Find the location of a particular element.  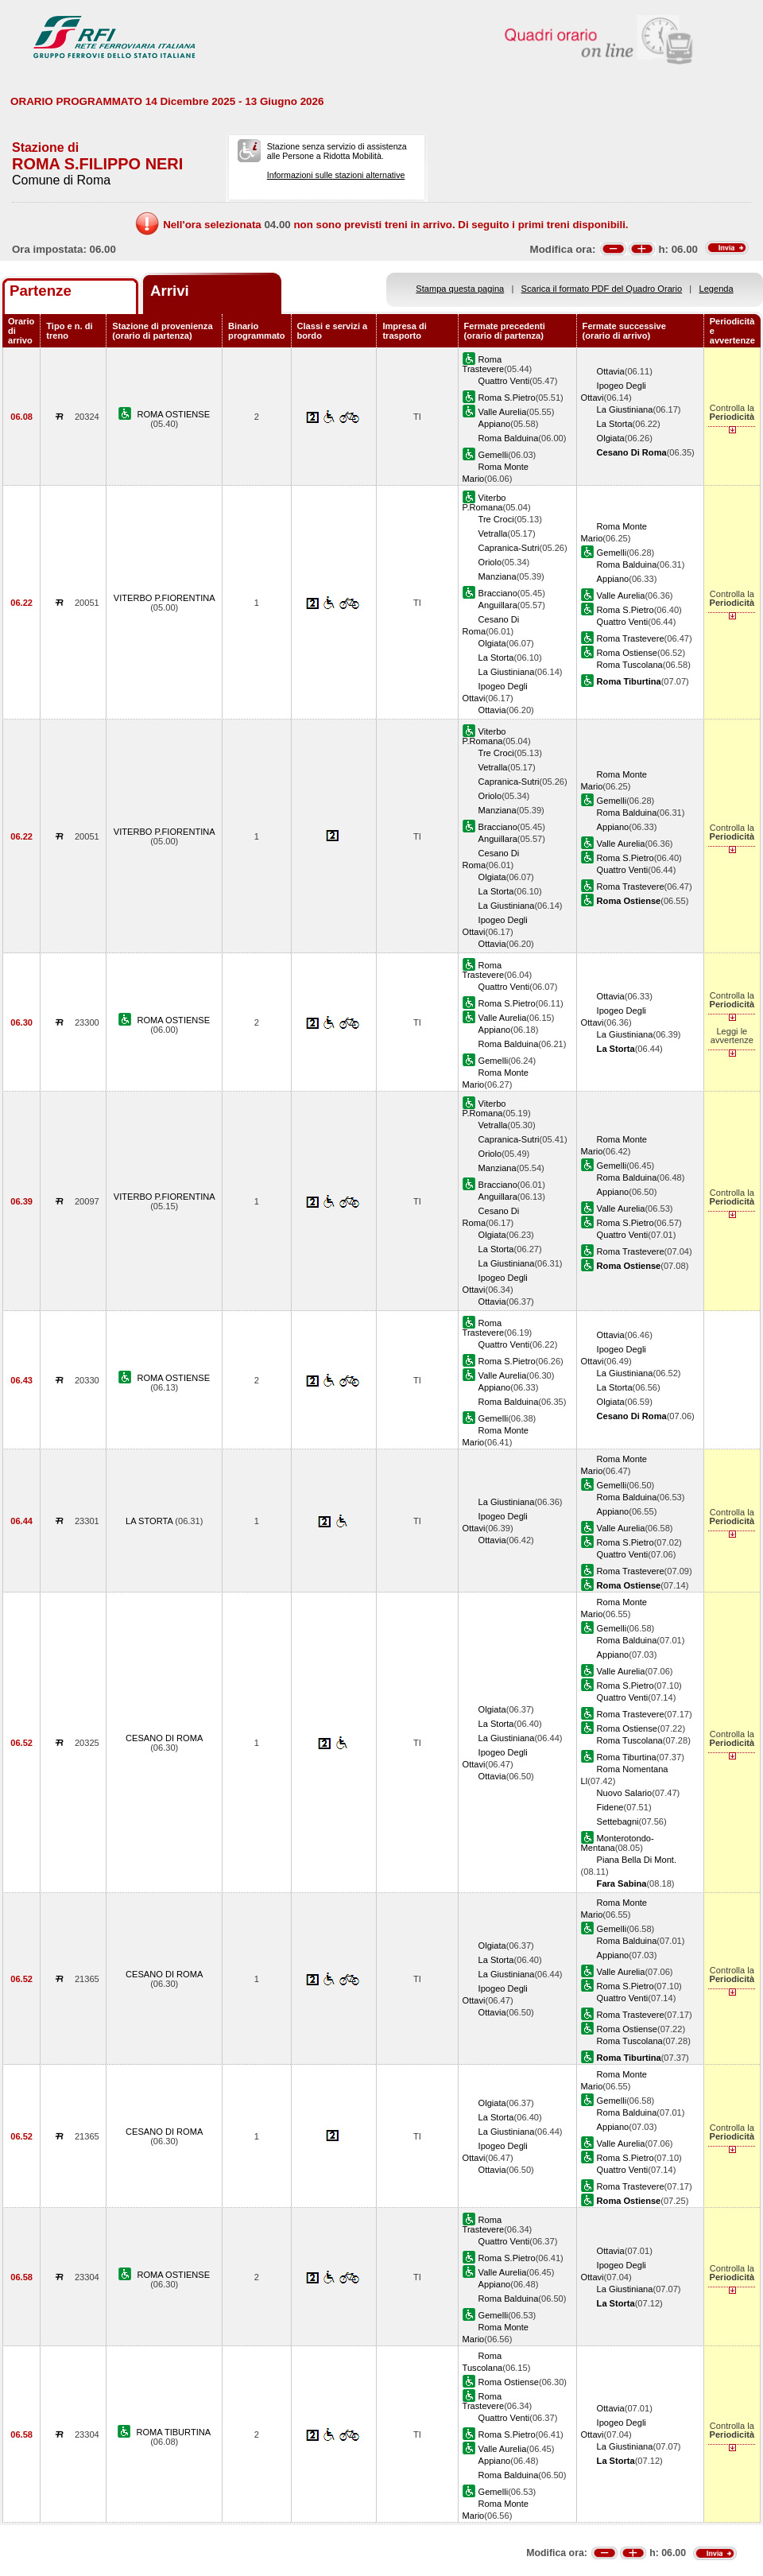

ROMA TIBURTINA is located at coordinates (173, 2432).